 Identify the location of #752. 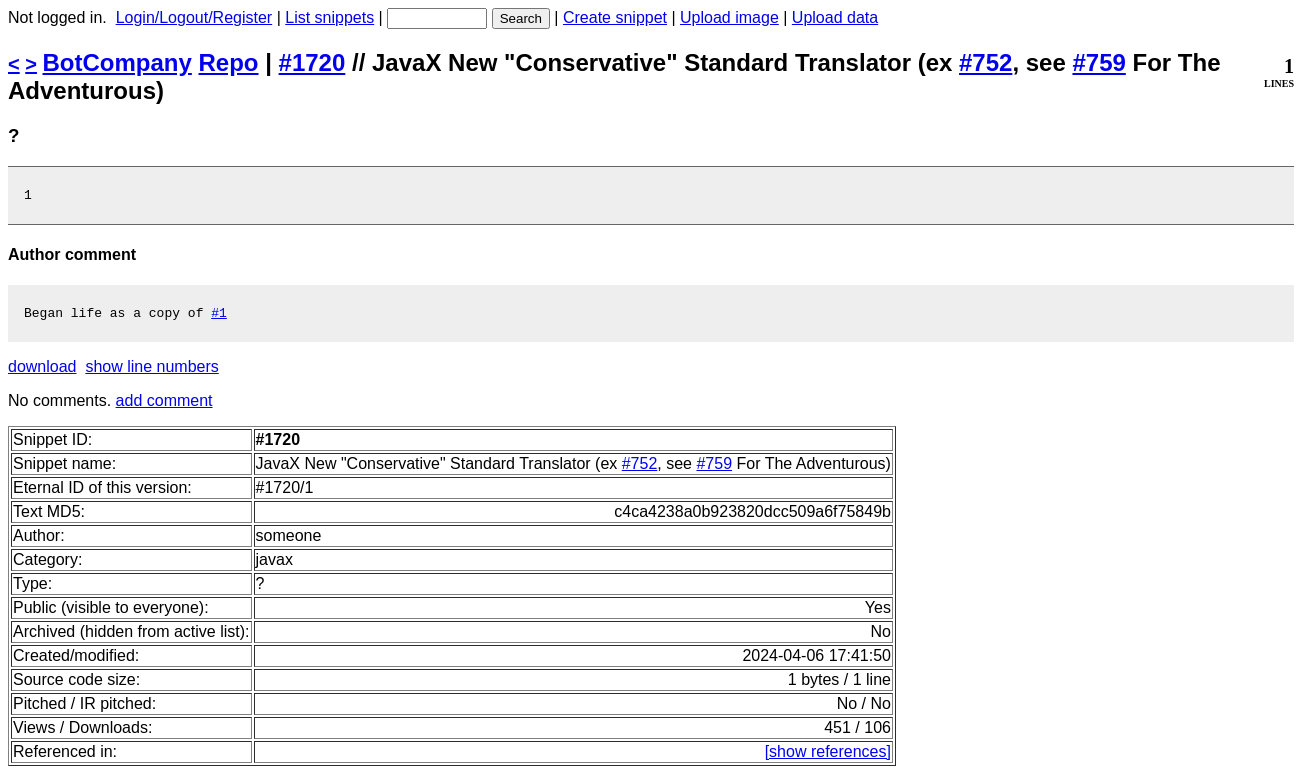
(985, 62).